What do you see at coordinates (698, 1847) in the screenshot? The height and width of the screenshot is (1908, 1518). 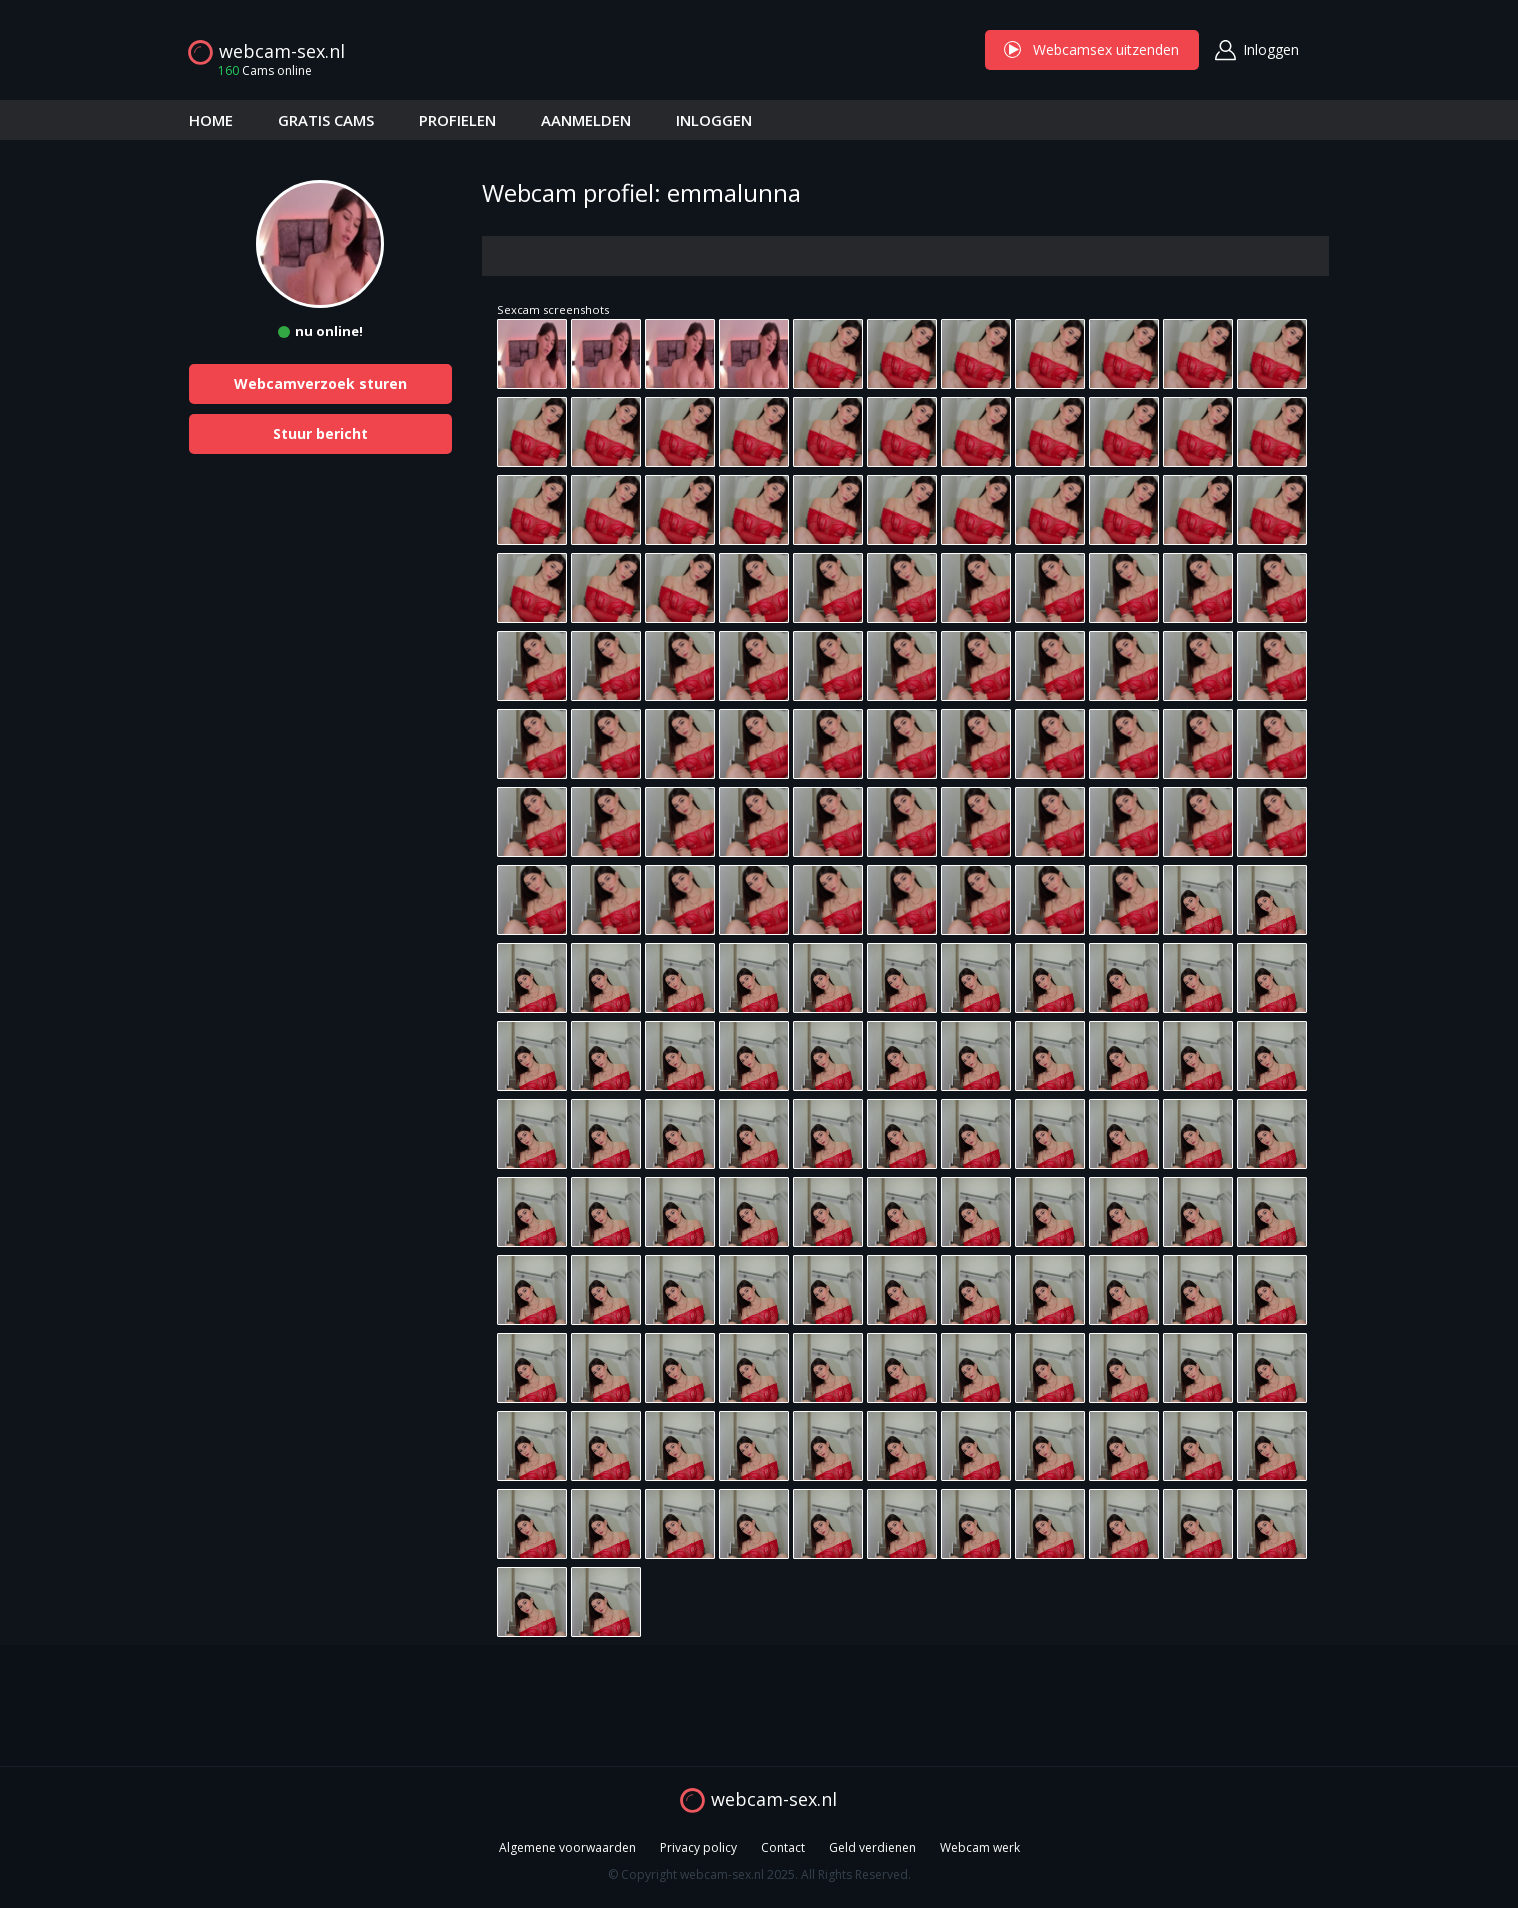 I see `Privacy policy` at bounding box center [698, 1847].